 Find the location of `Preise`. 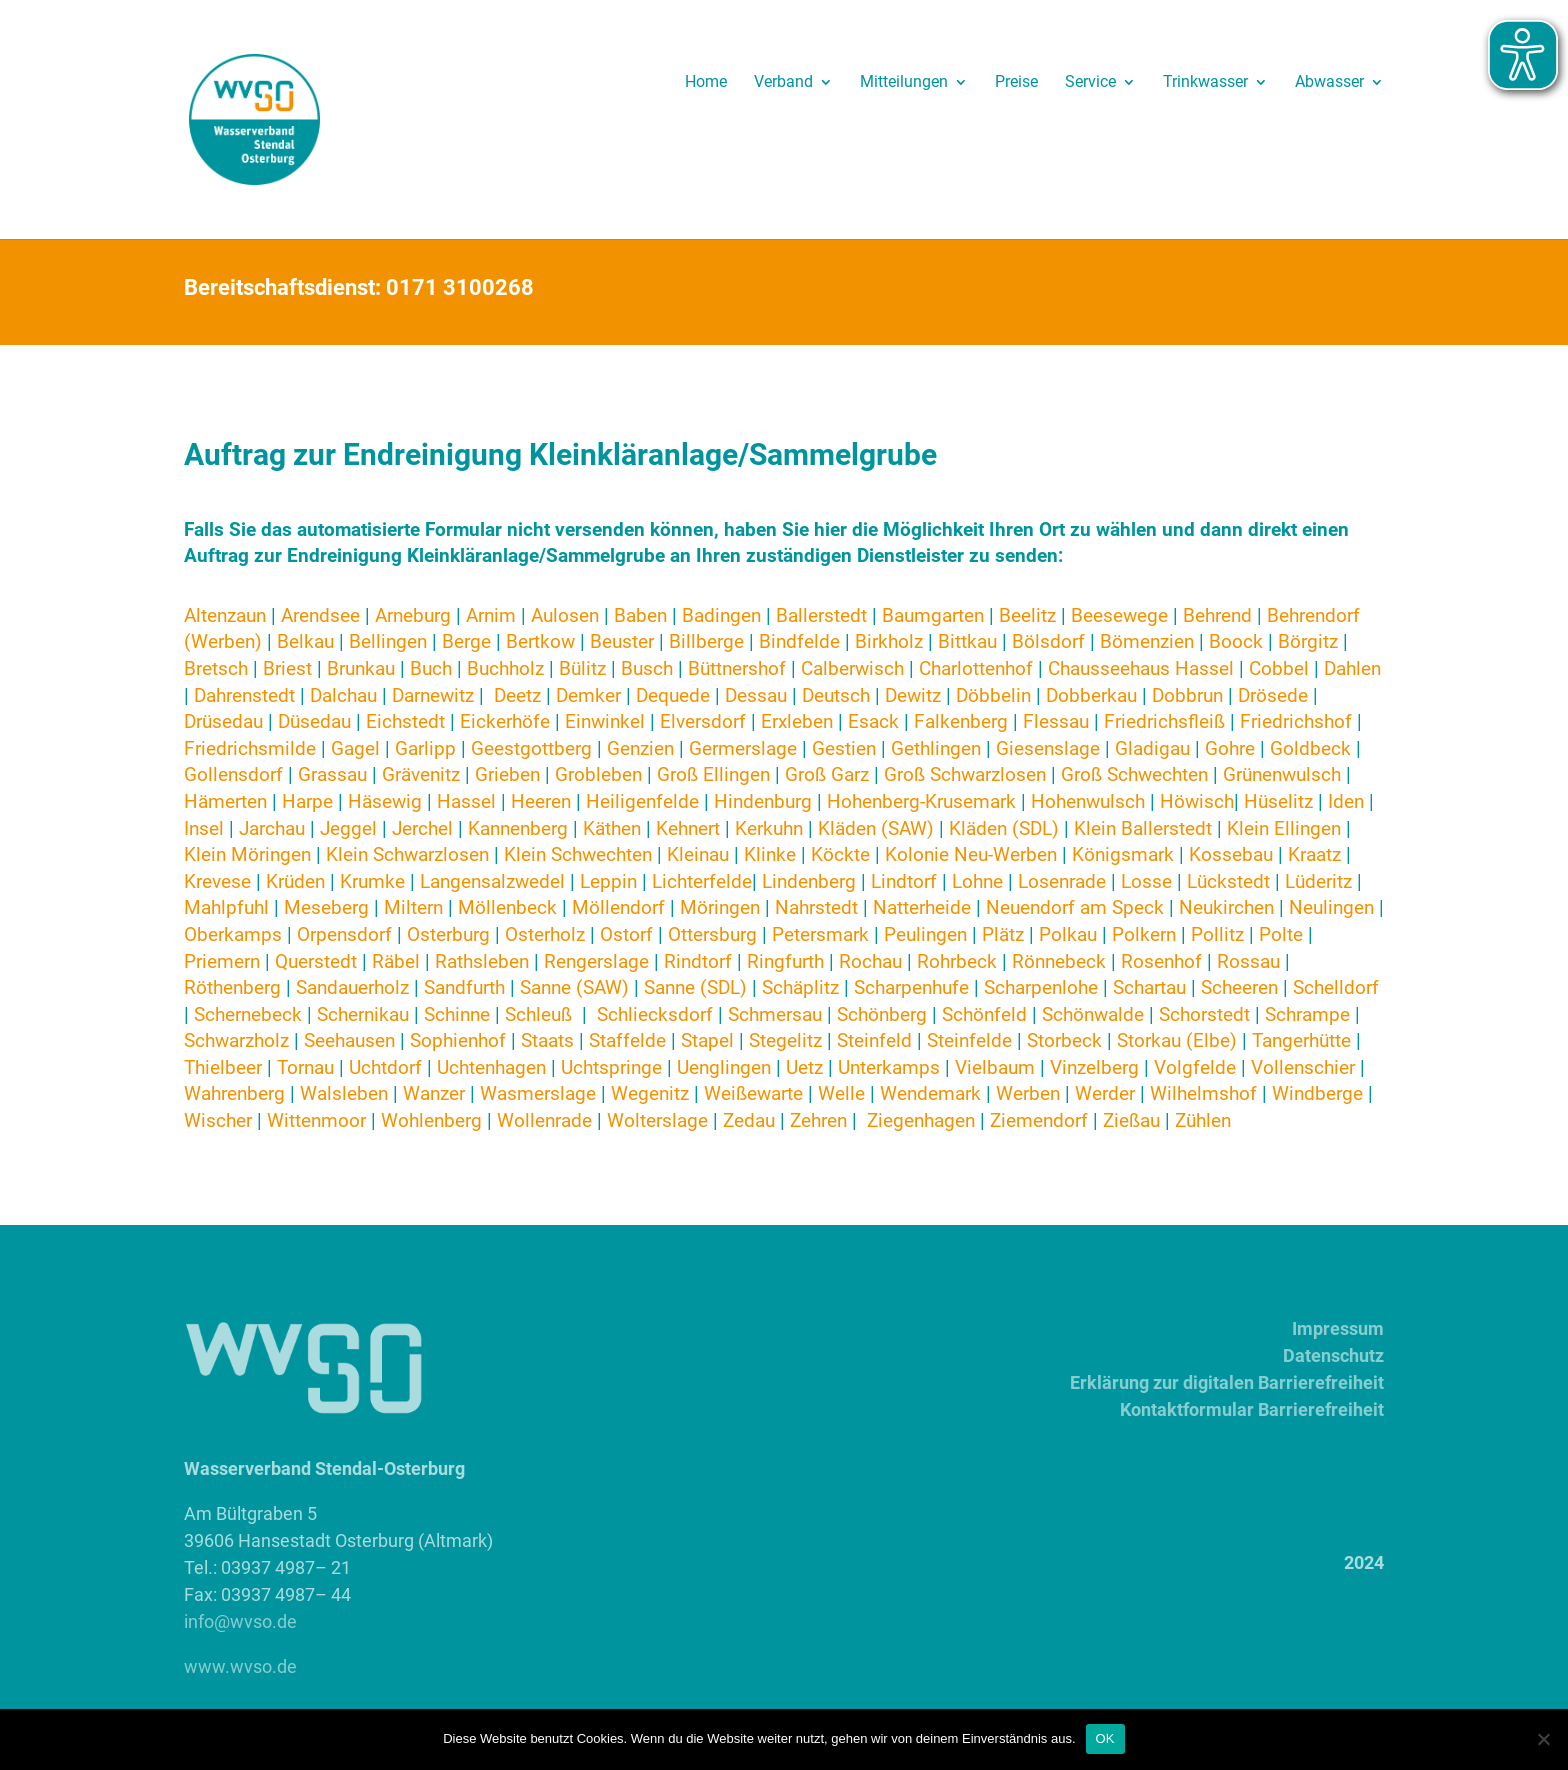

Preise is located at coordinates (1016, 83).